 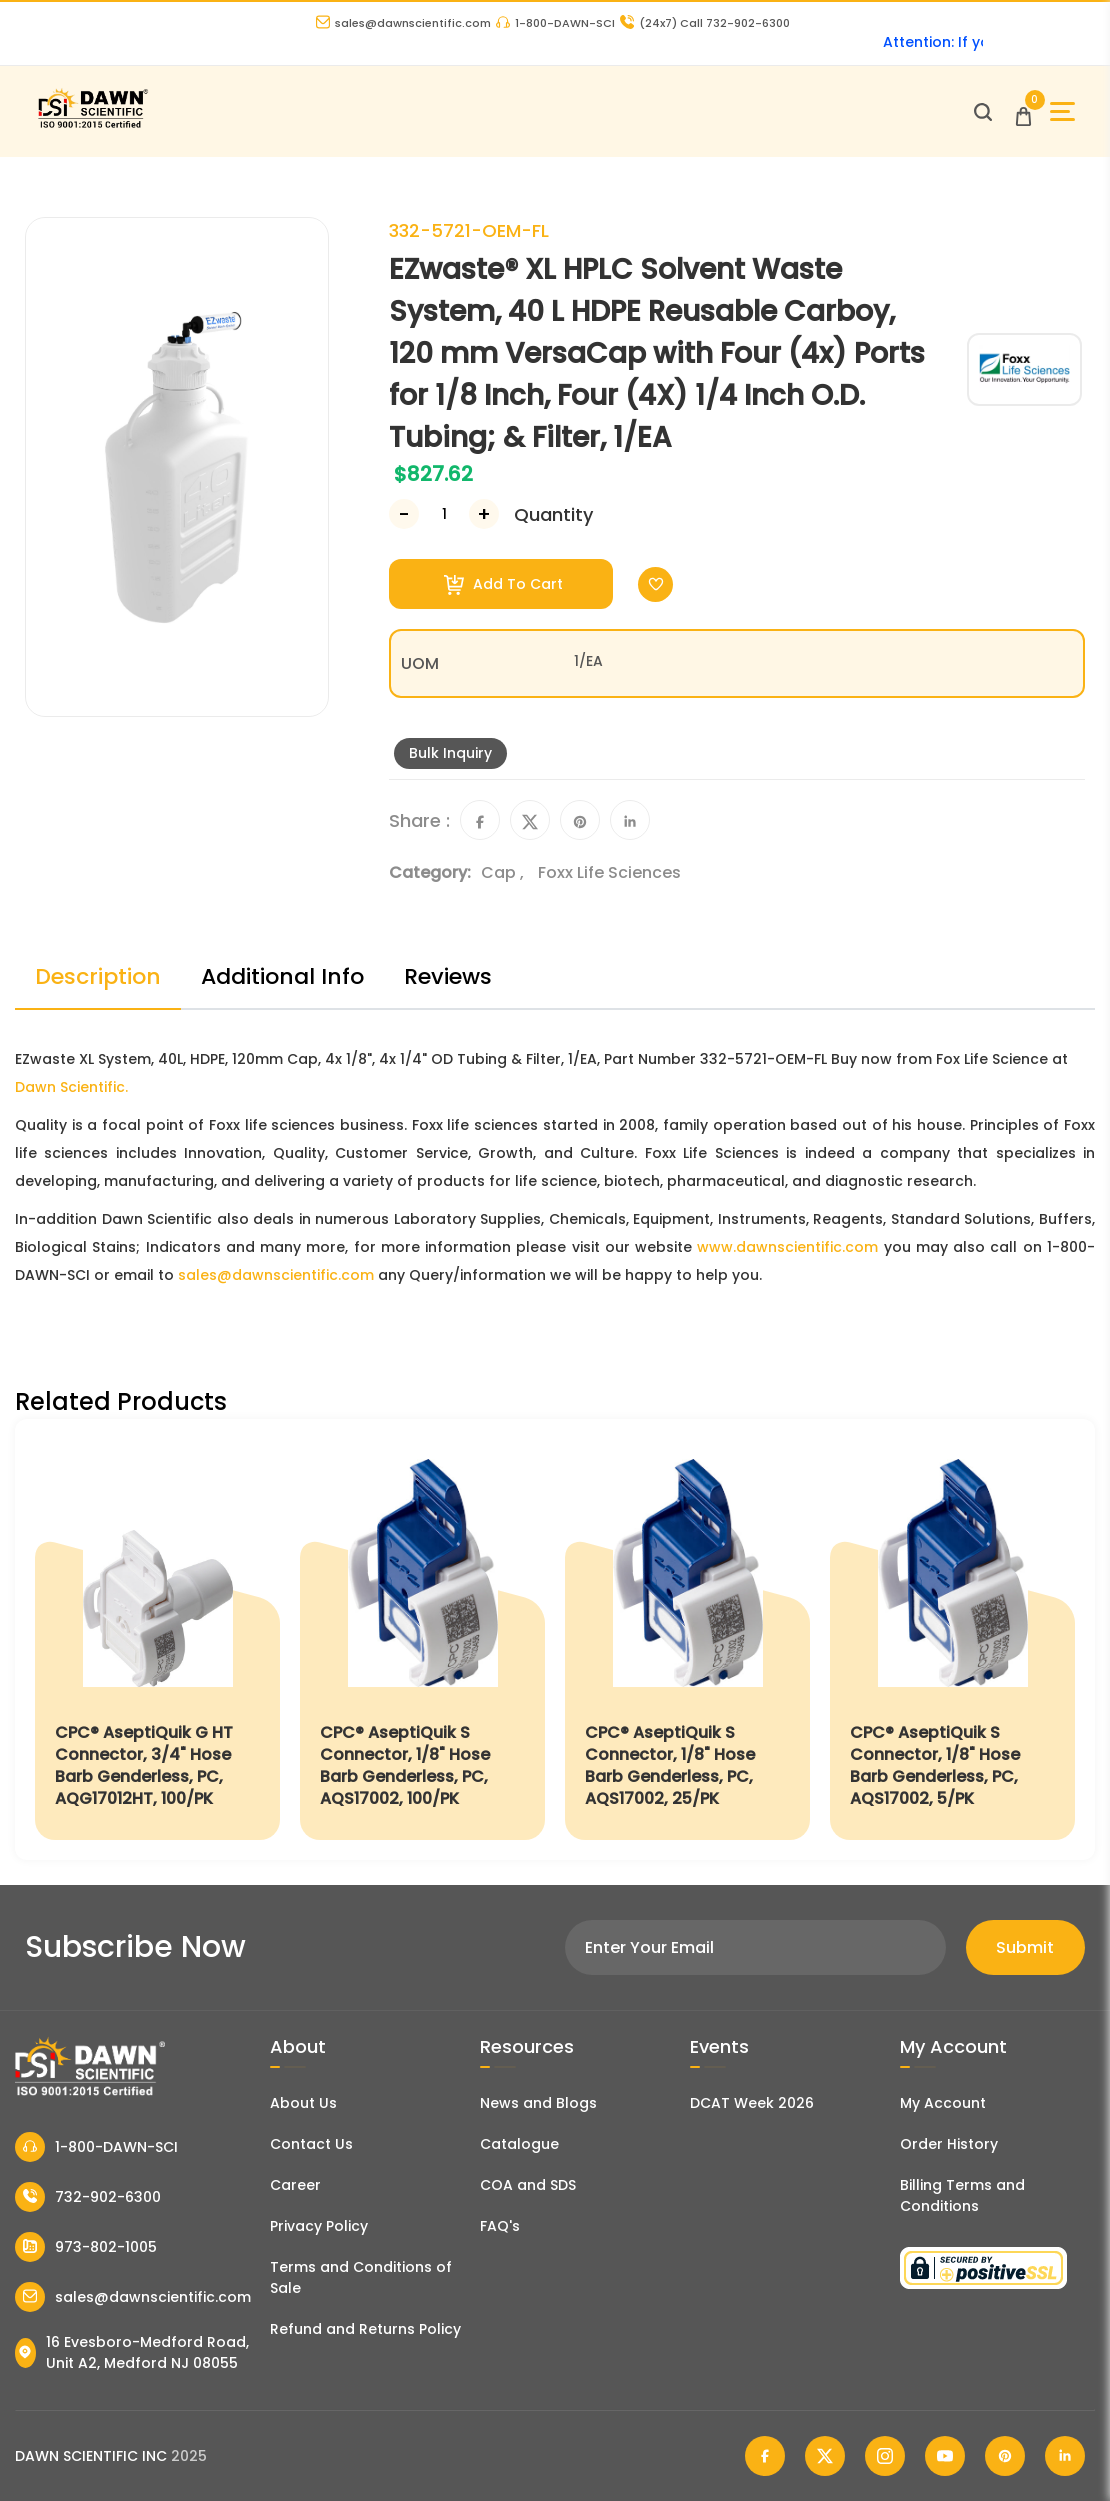 I want to click on [Increase Number], so click(x=484, y=514).